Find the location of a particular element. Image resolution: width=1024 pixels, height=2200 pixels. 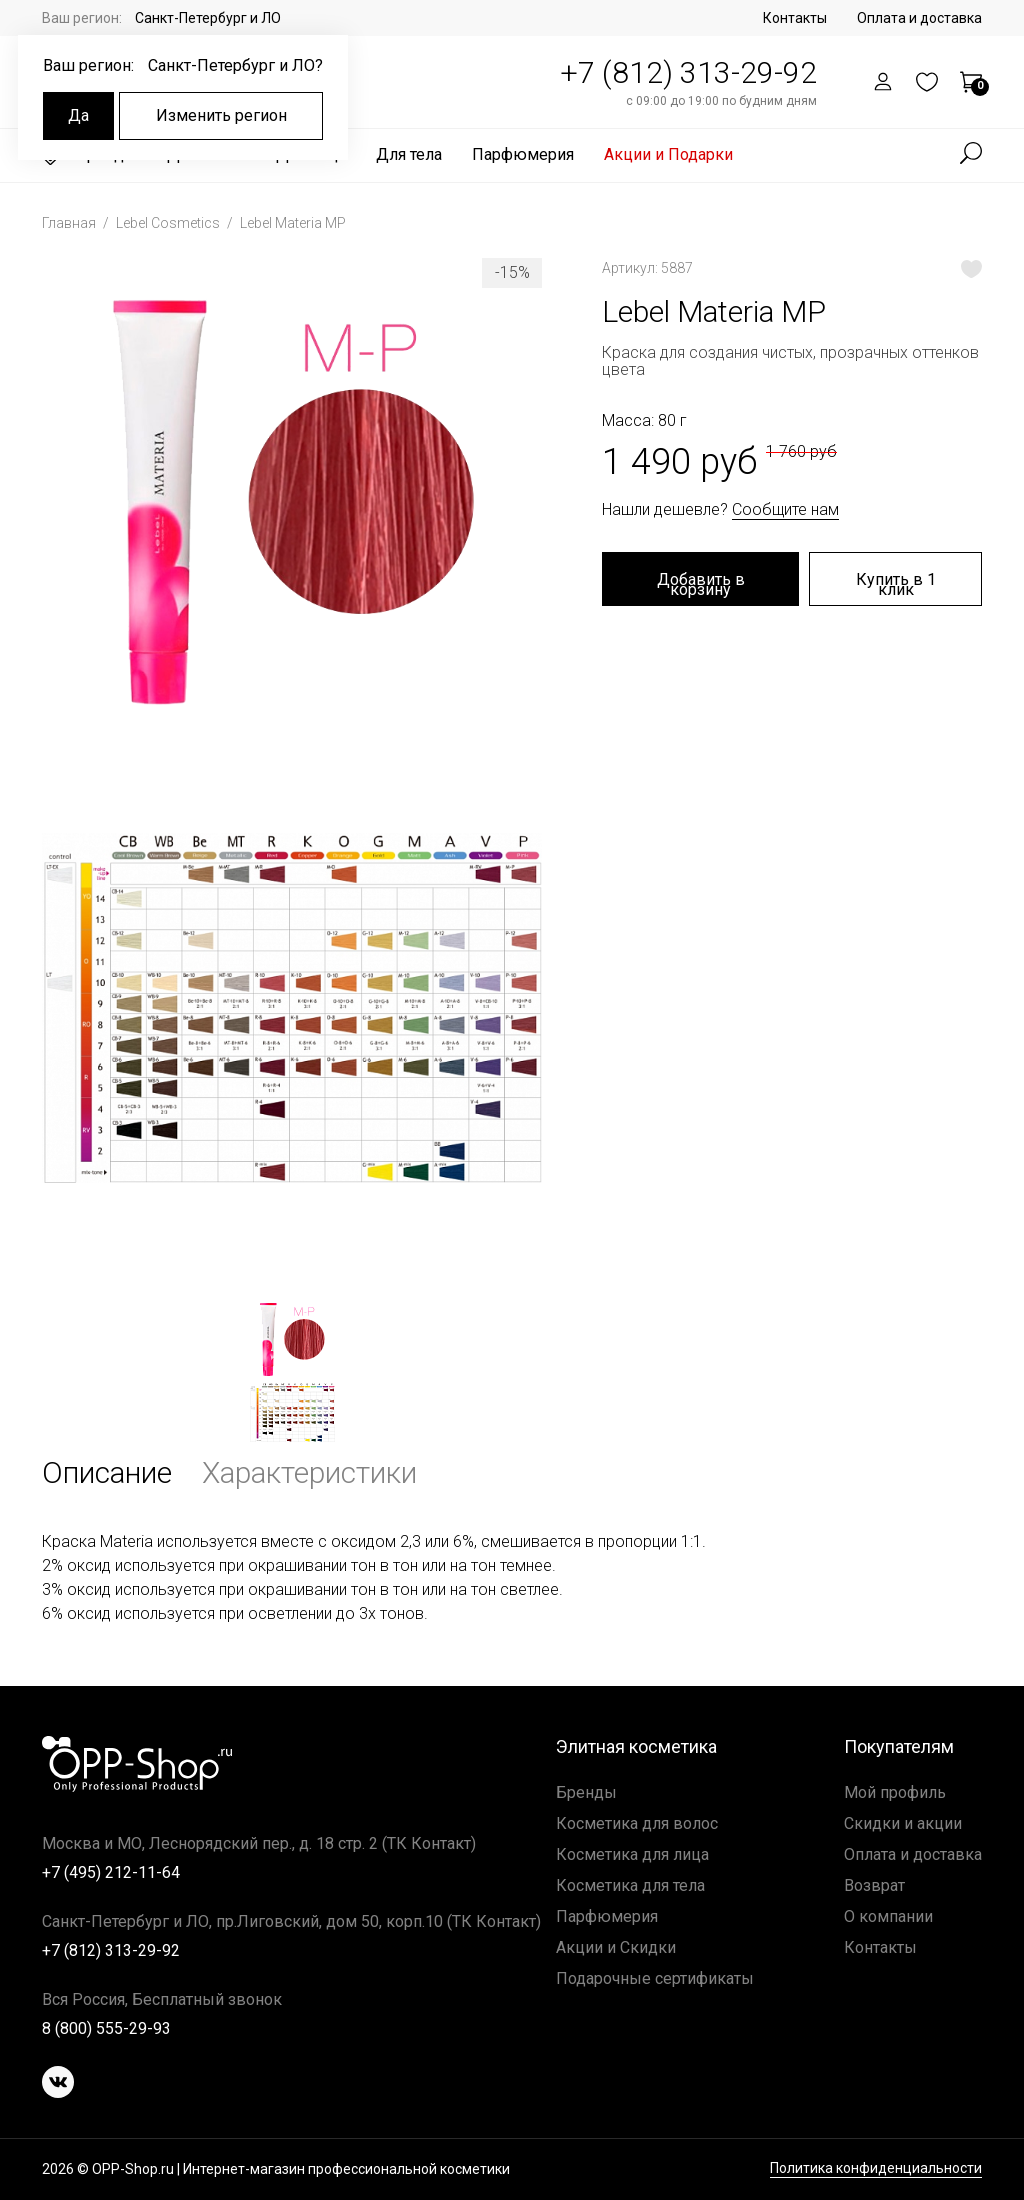

Lebel Materia MP is located at coordinates (293, 223).